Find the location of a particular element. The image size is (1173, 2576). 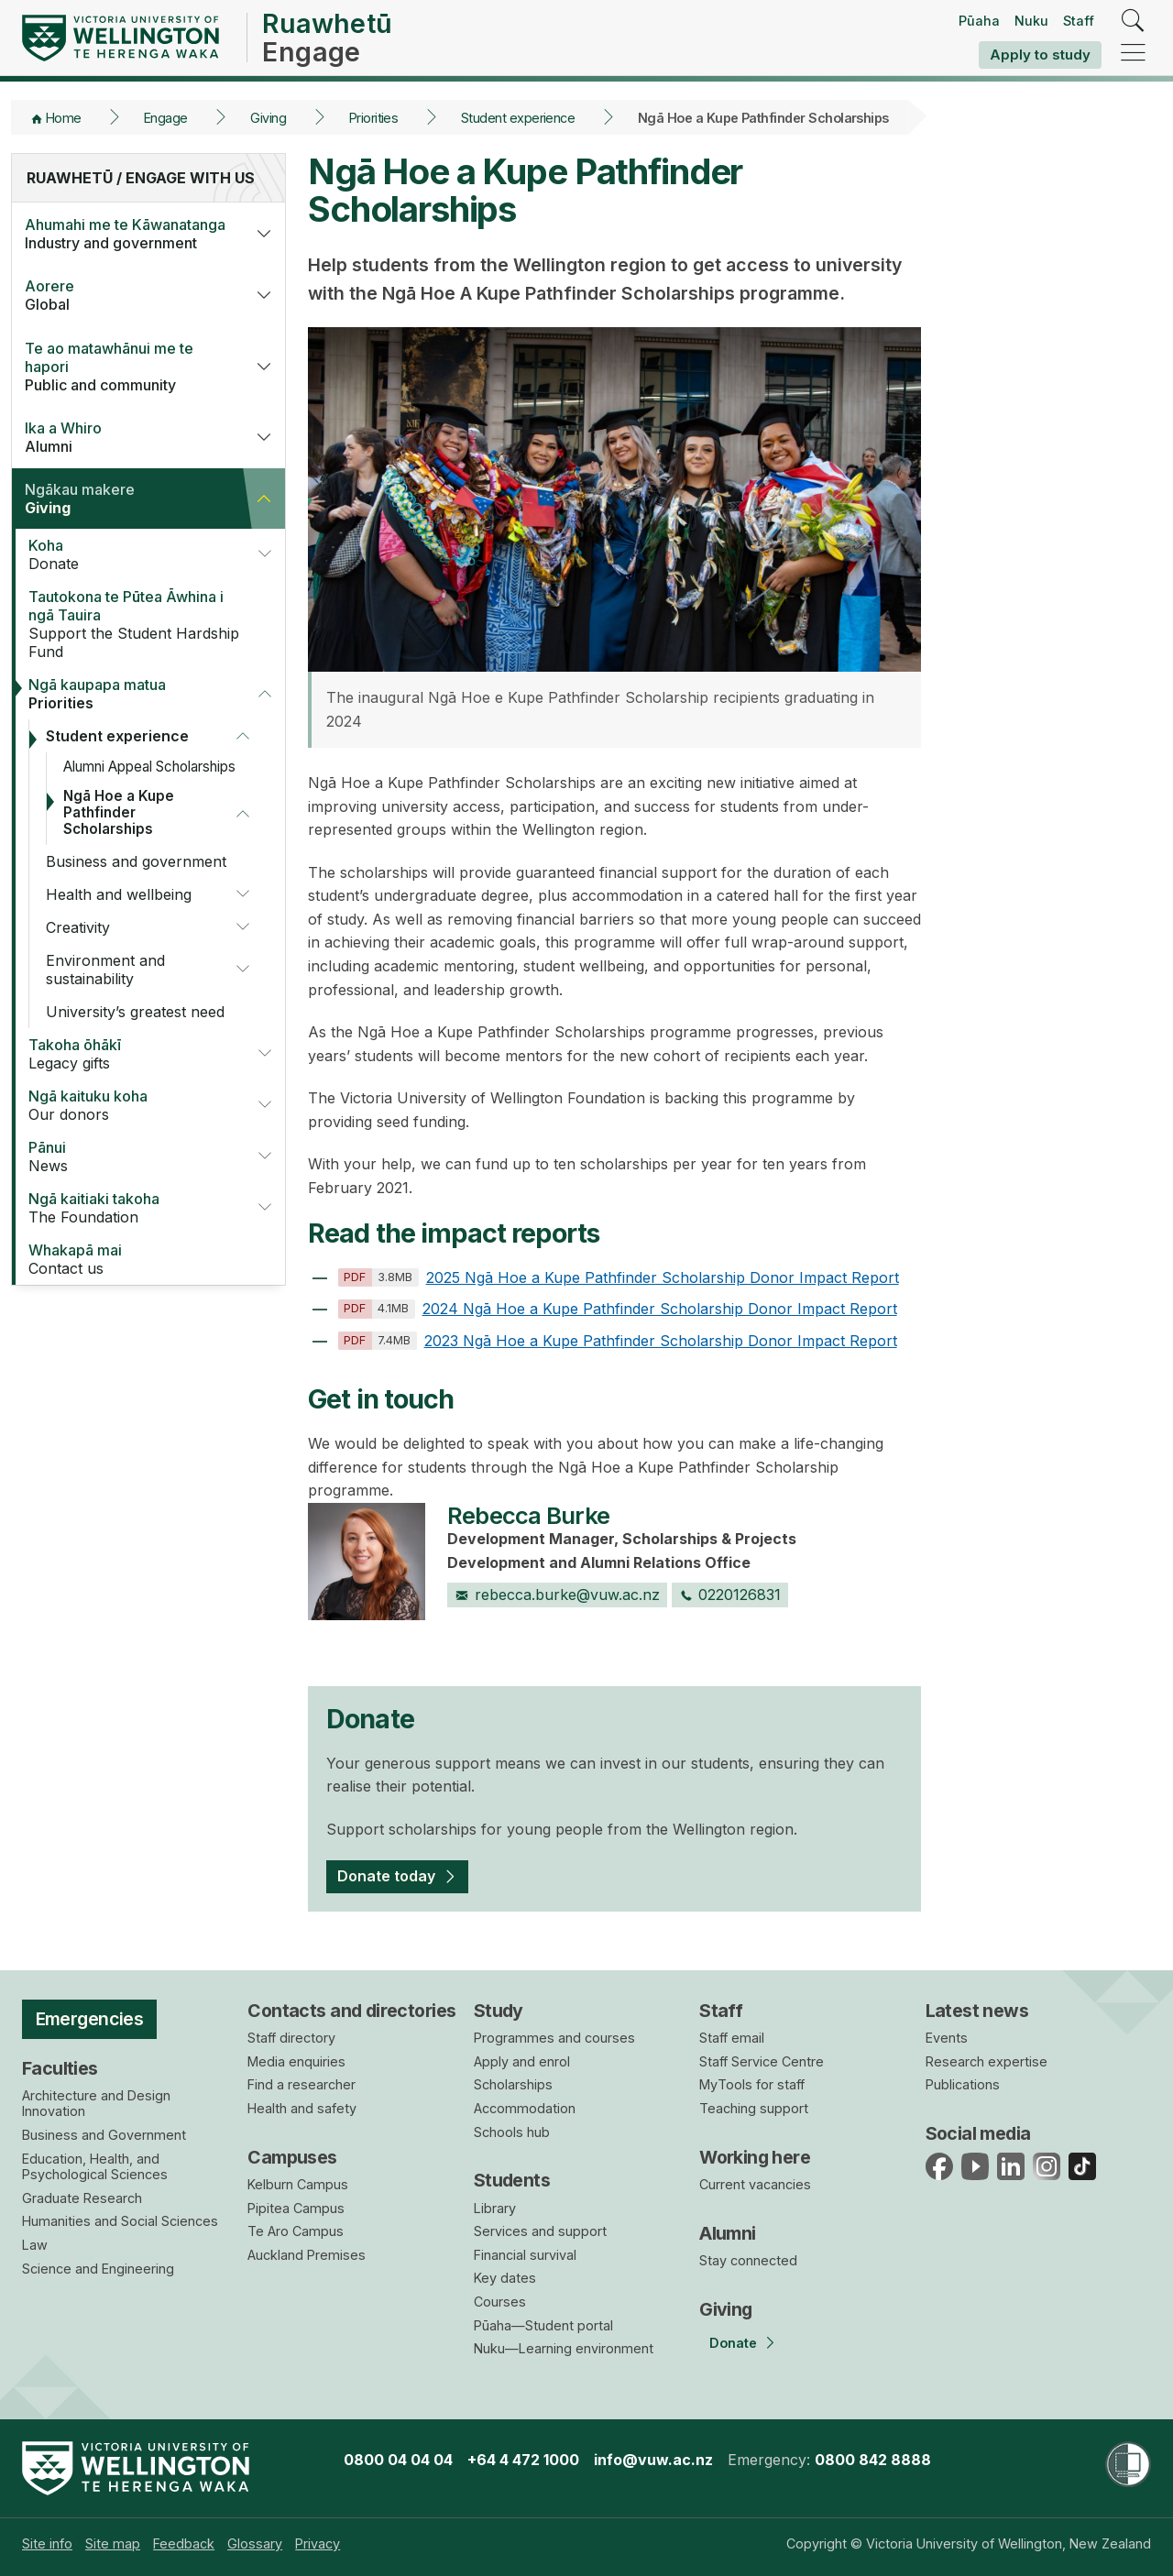

Our donors is located at coordinates (131, 1105).